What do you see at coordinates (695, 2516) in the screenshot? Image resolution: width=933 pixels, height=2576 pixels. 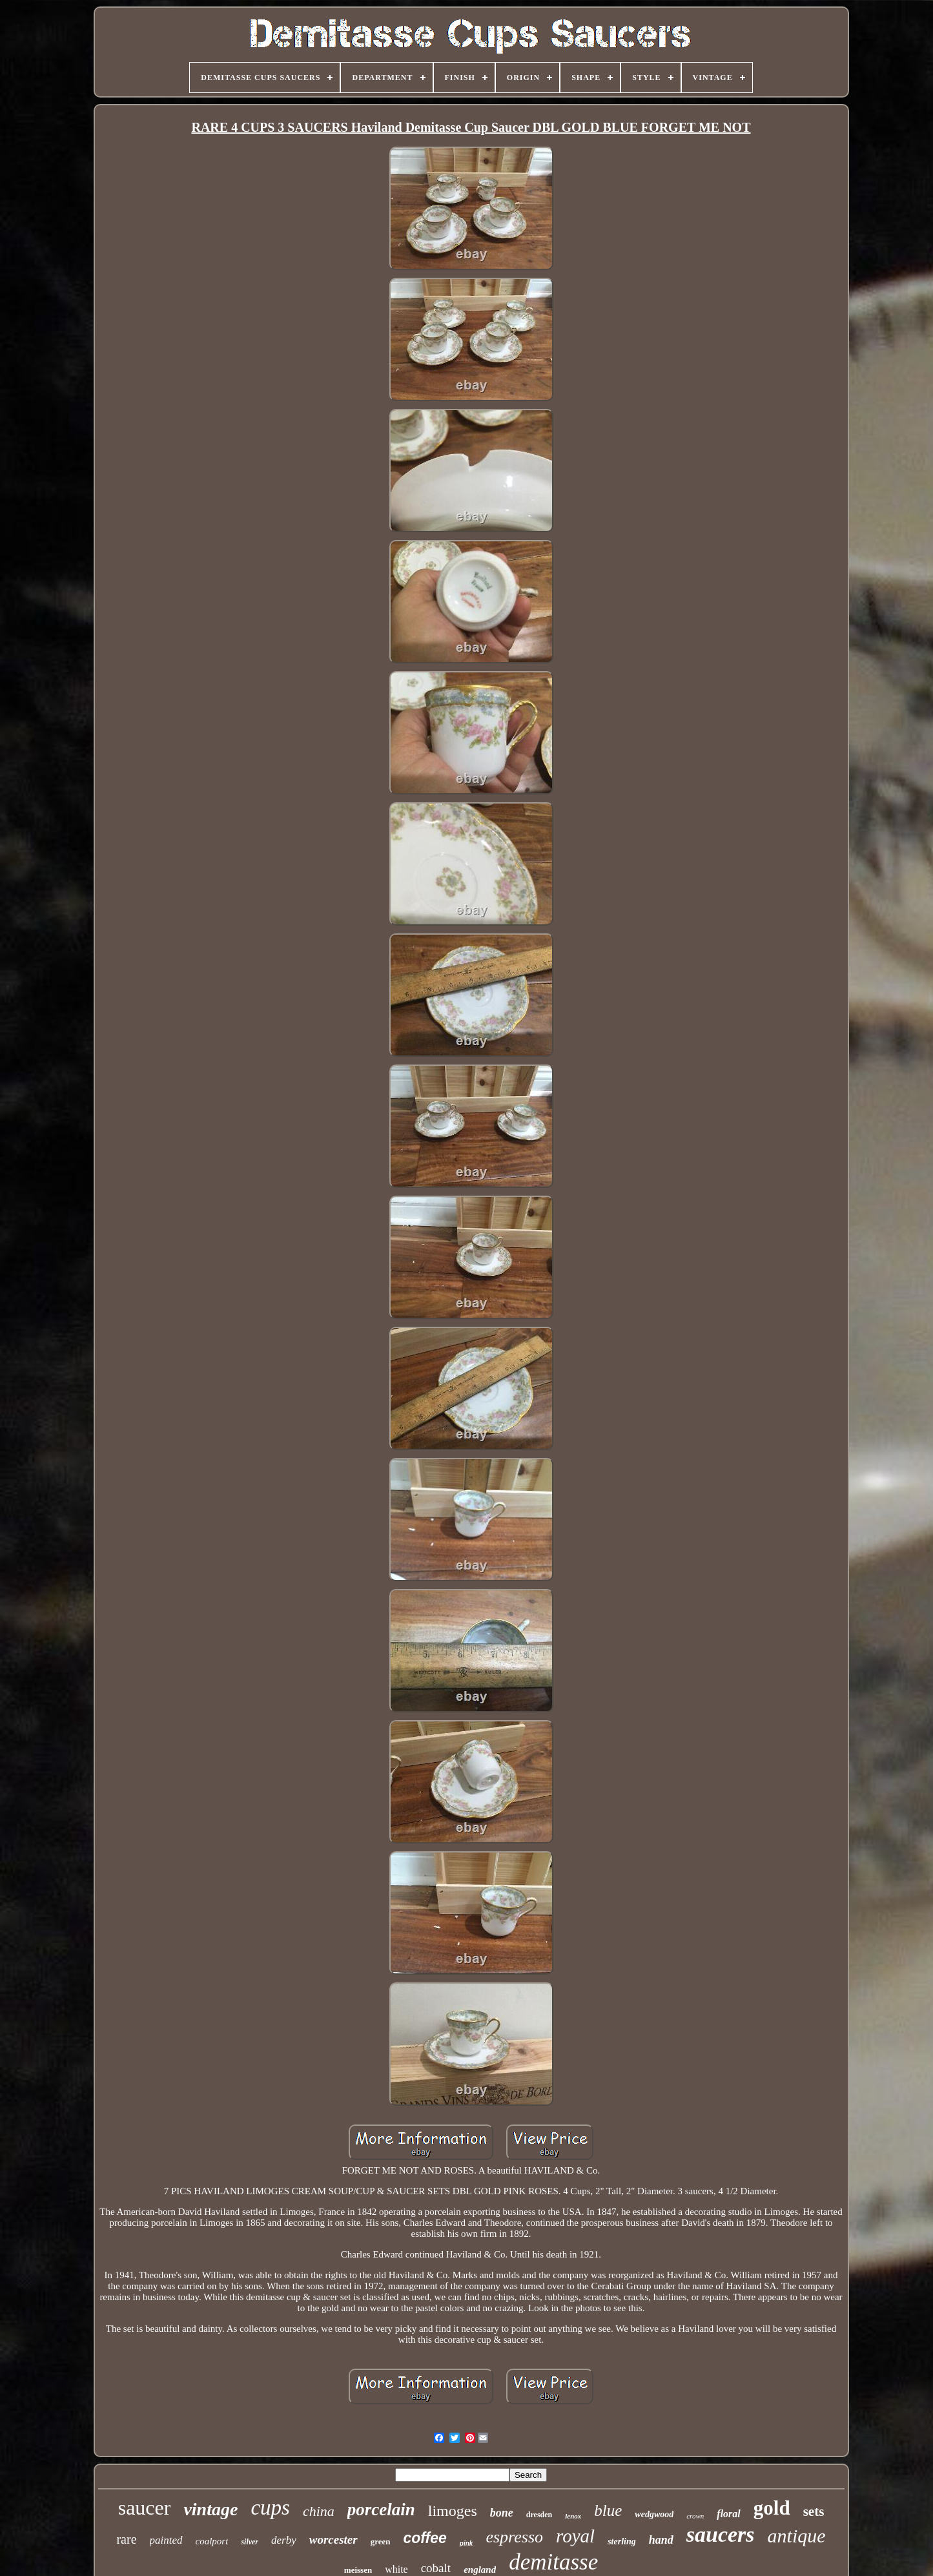 I see `crown` at bounding box center [695, 2516].